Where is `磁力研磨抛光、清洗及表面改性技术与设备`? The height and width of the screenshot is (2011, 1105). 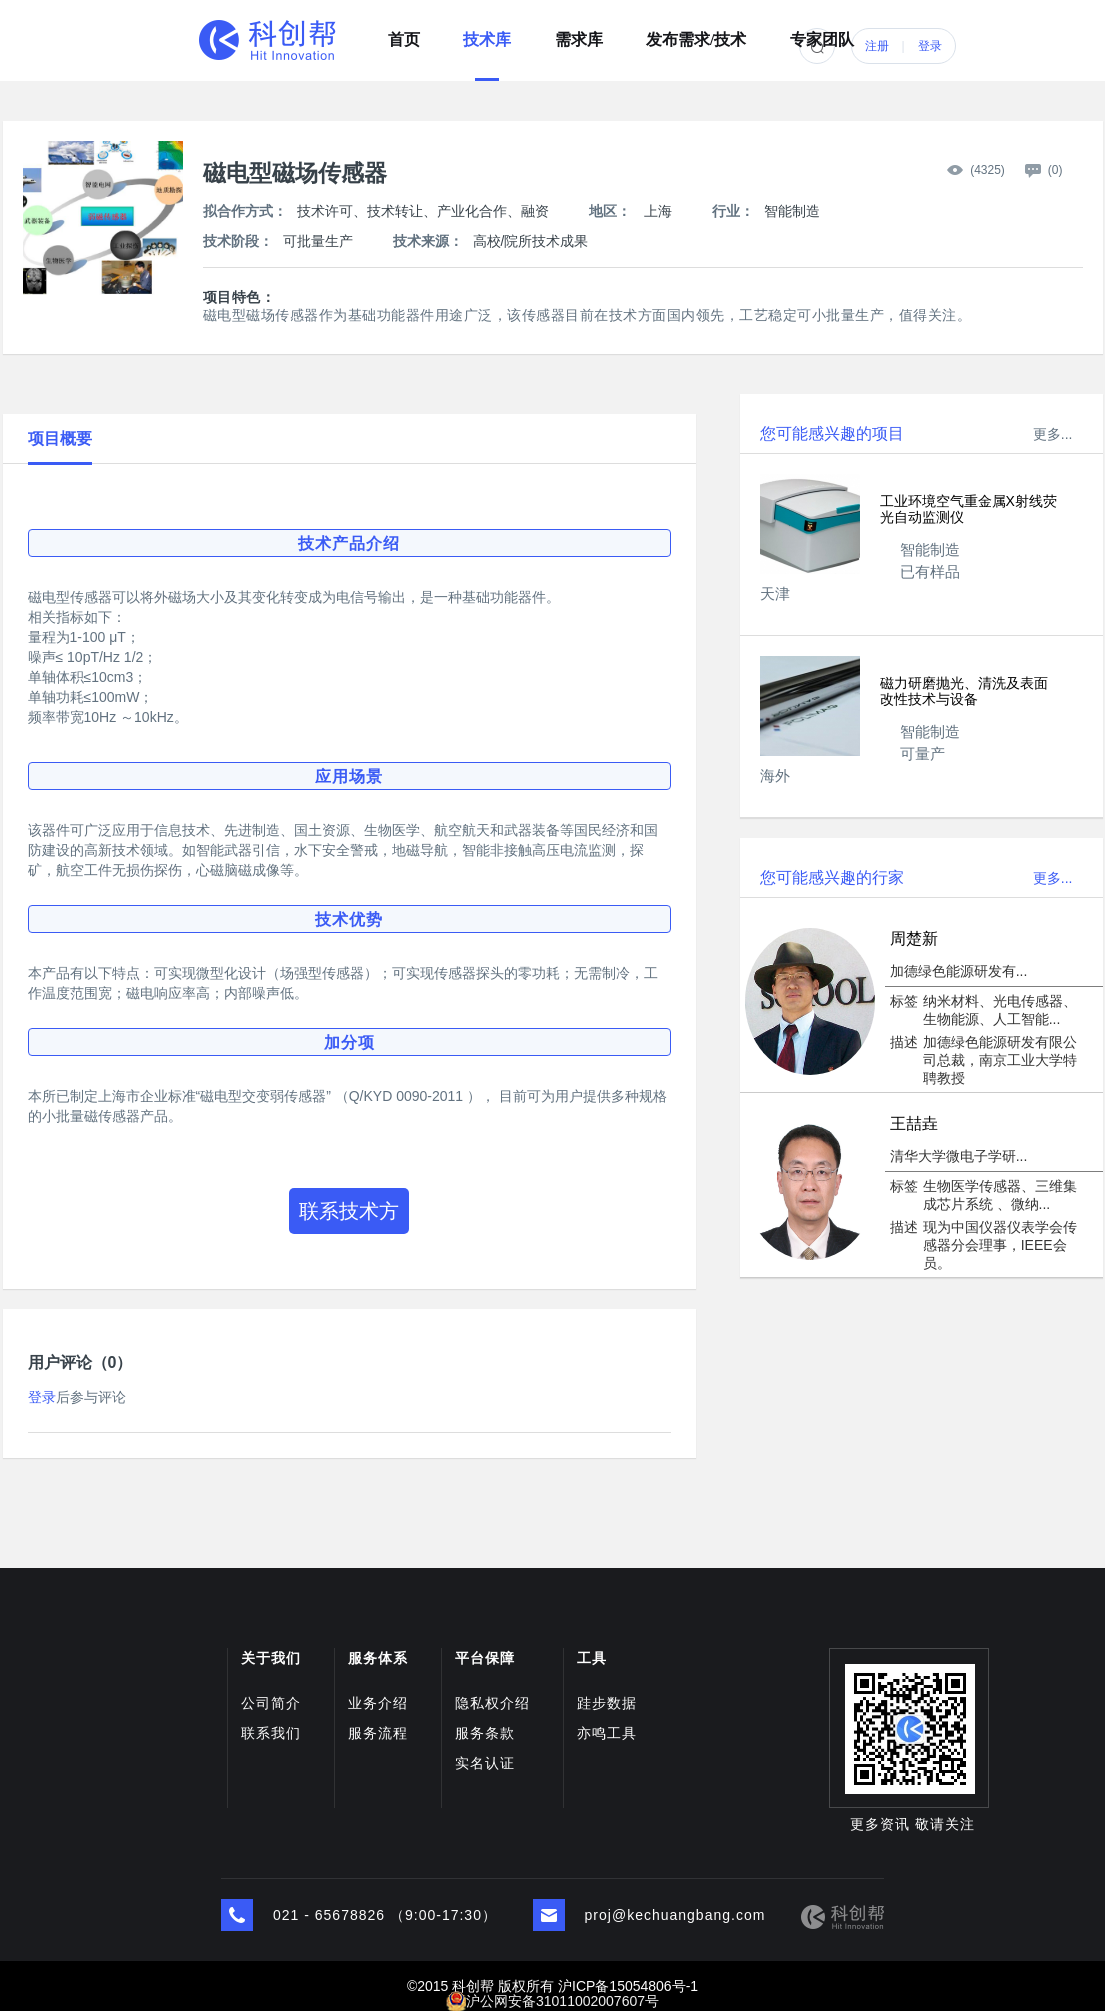
磁力研磨抛光、清洗及表面改性技术与设备 is located at coordinates (964, 690).